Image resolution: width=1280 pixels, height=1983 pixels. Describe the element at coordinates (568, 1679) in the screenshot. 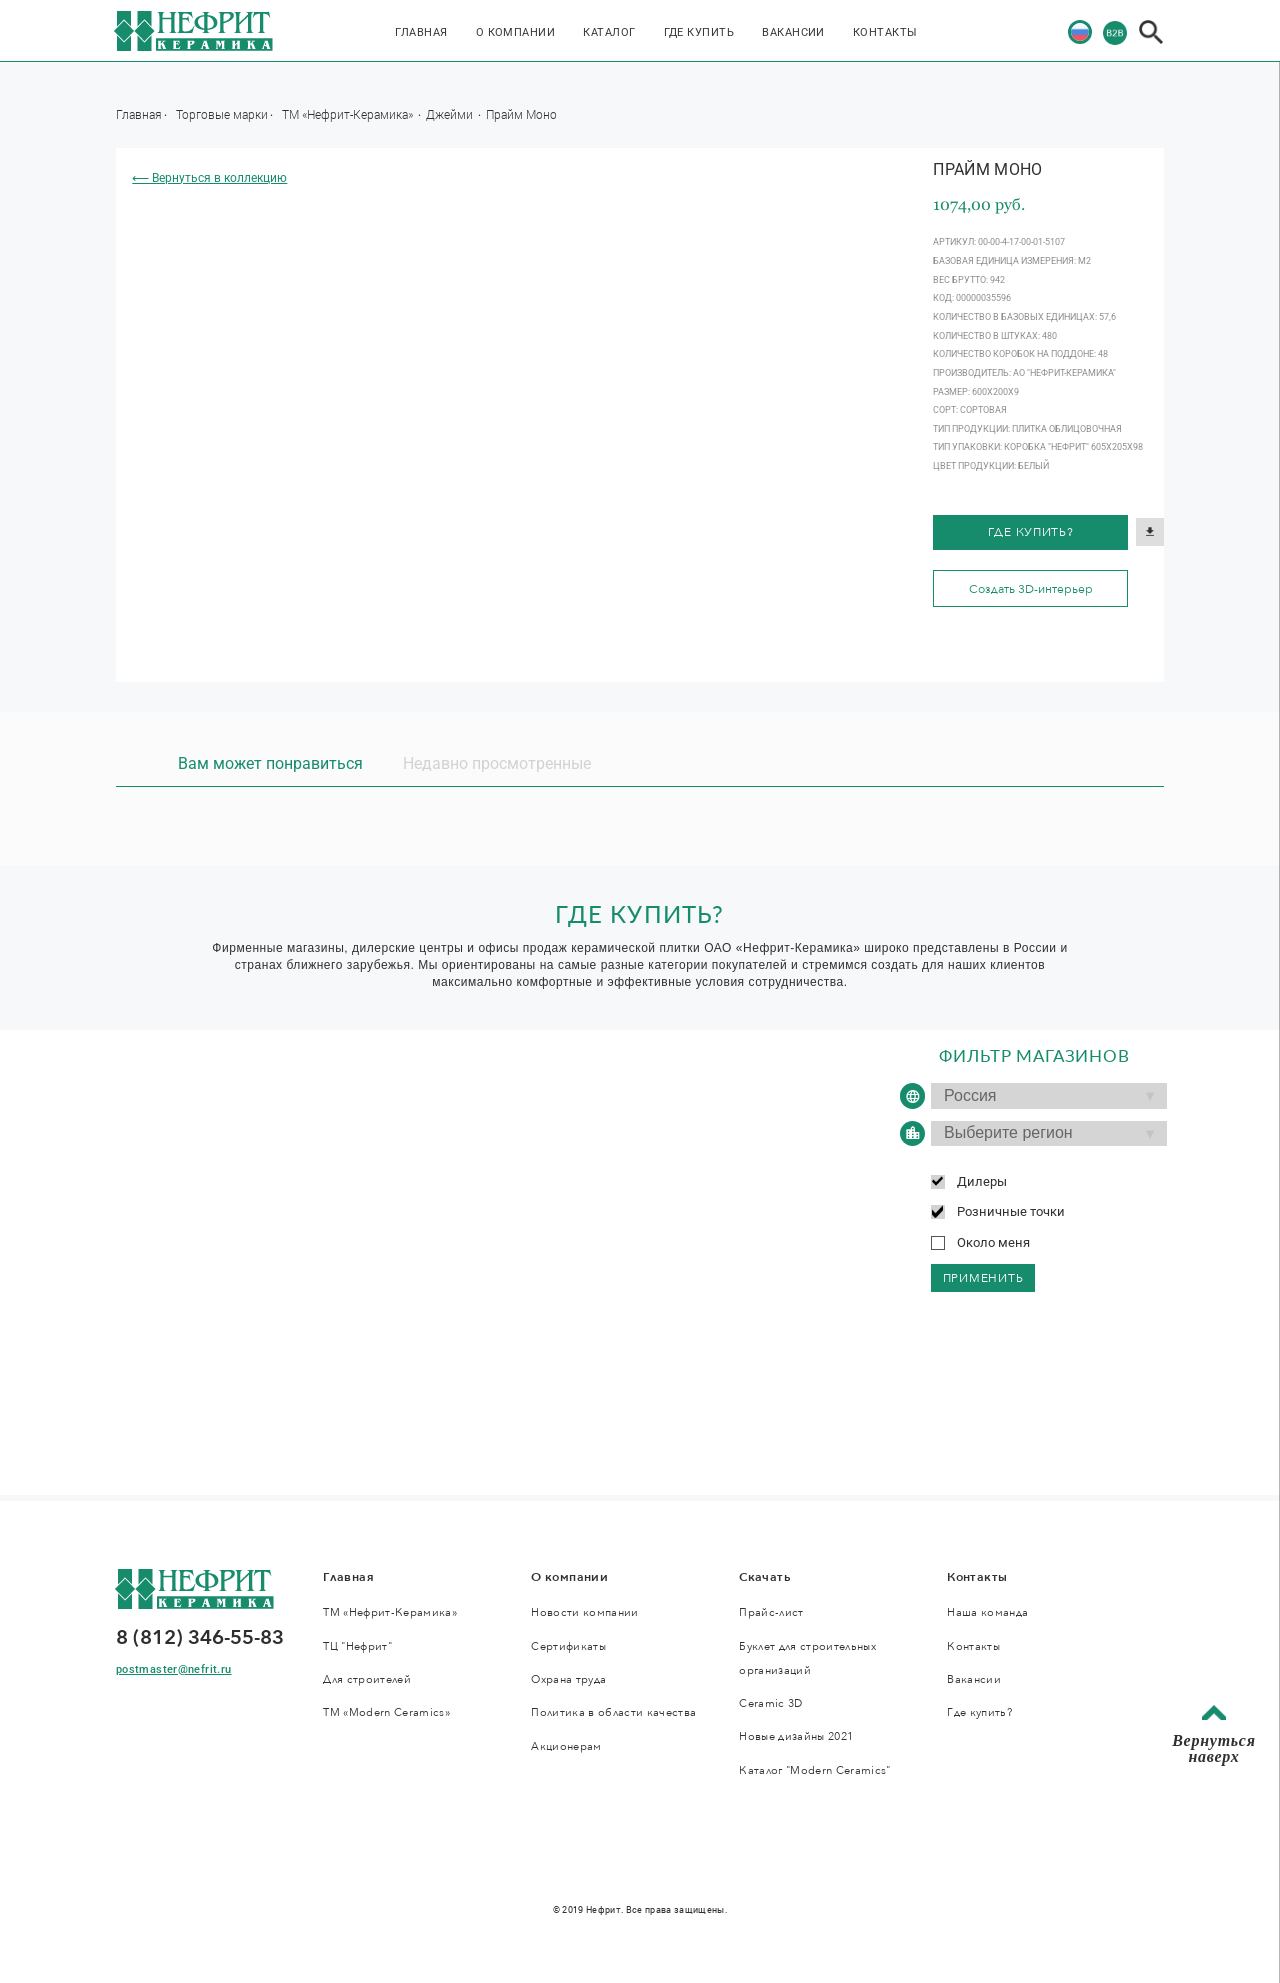

I see `Охрана труда` at that location.